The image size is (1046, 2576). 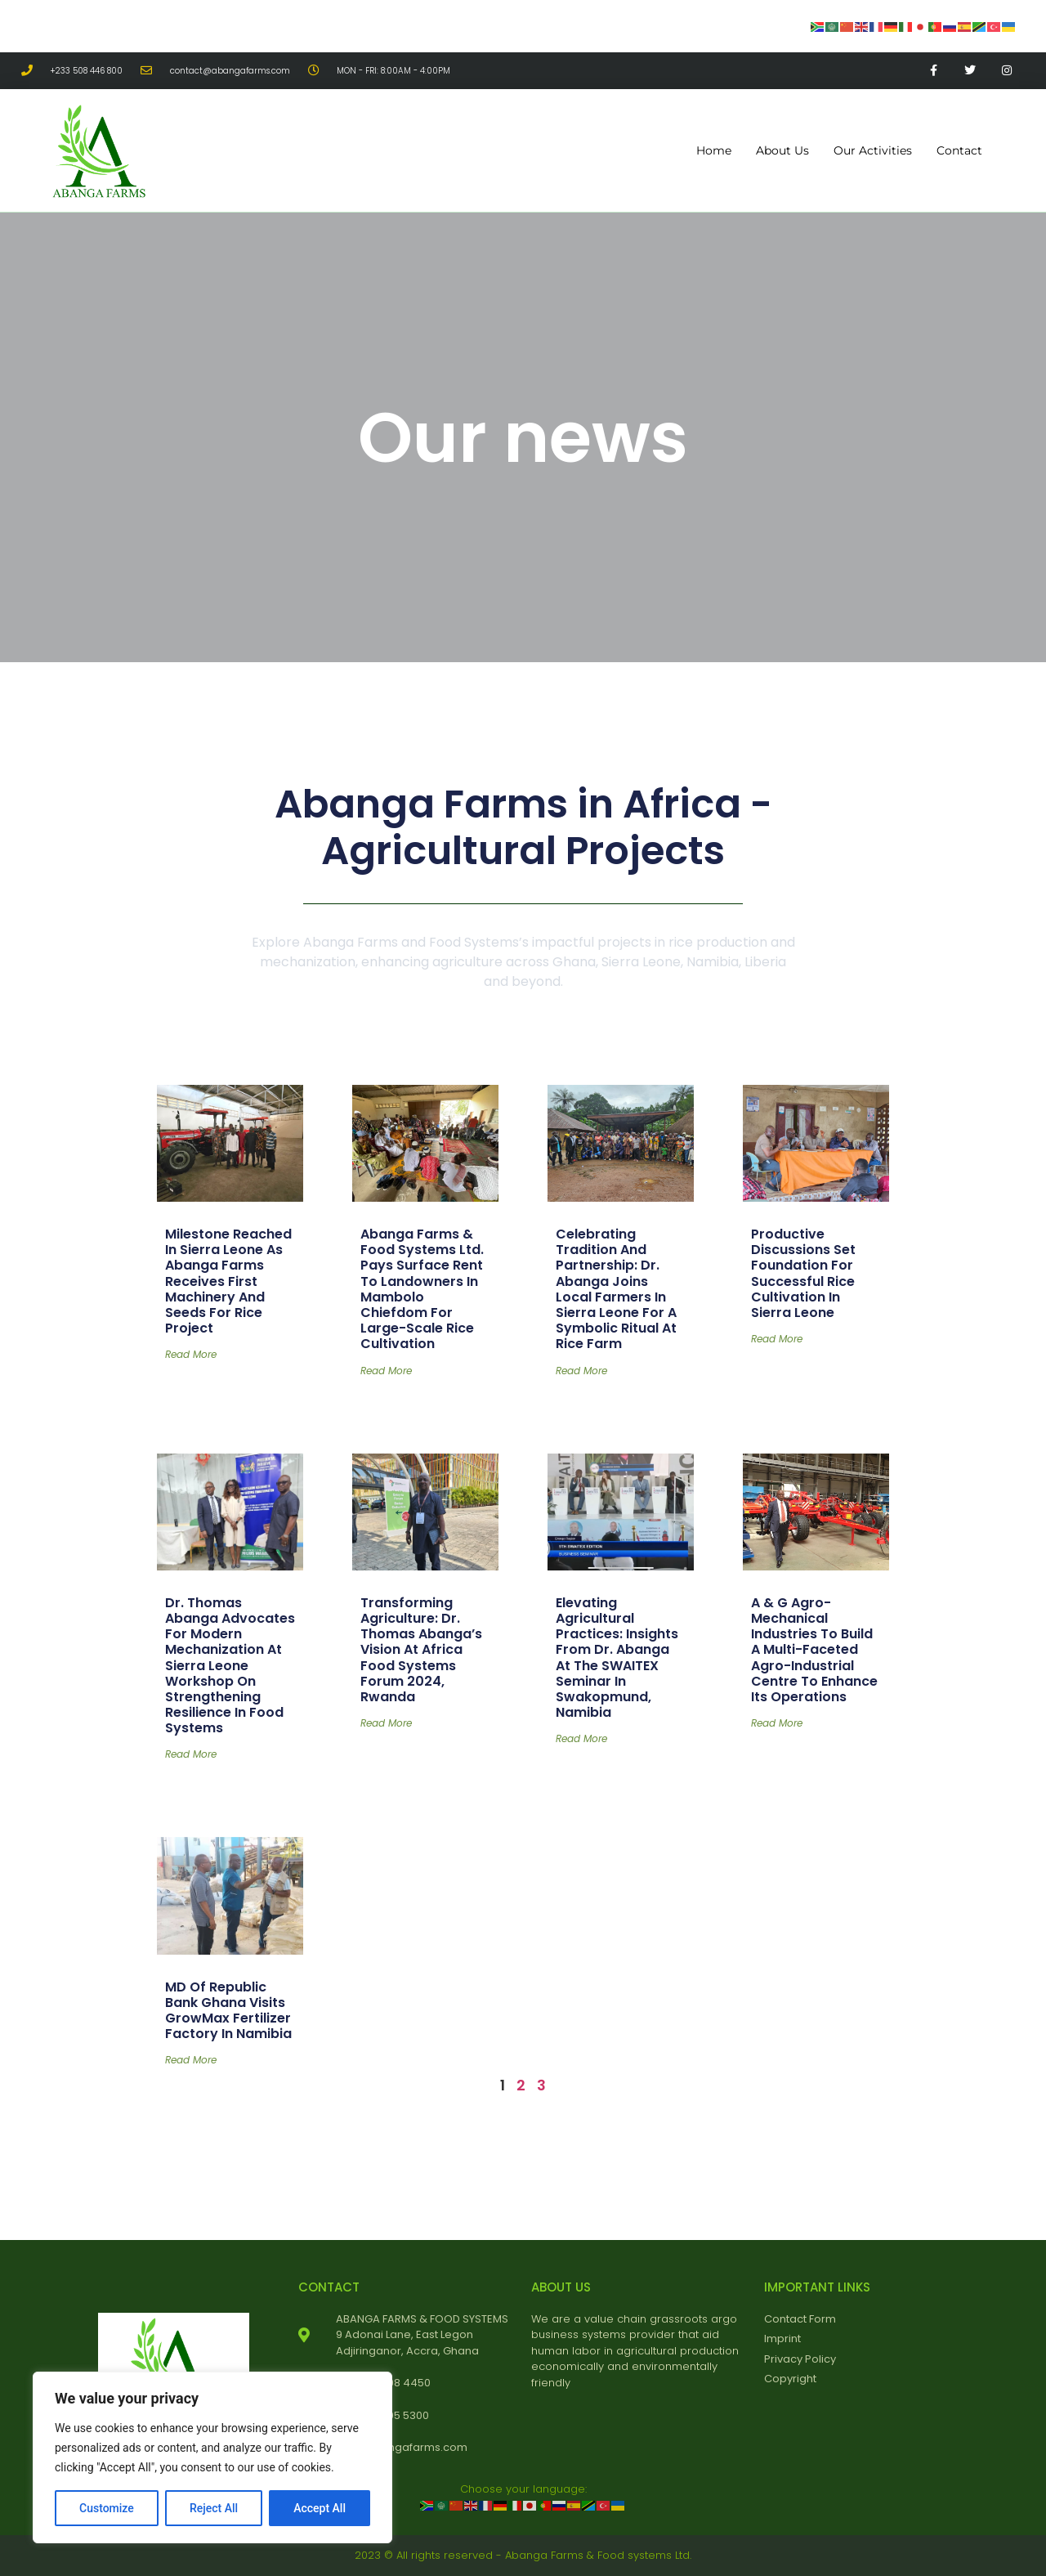 I want to click on Elevating Agricultural Practices: Insights from Dr. Abanga at the SWAITEX Seminar in Swakopmund, Namibia, so click(x=617, y=1657).